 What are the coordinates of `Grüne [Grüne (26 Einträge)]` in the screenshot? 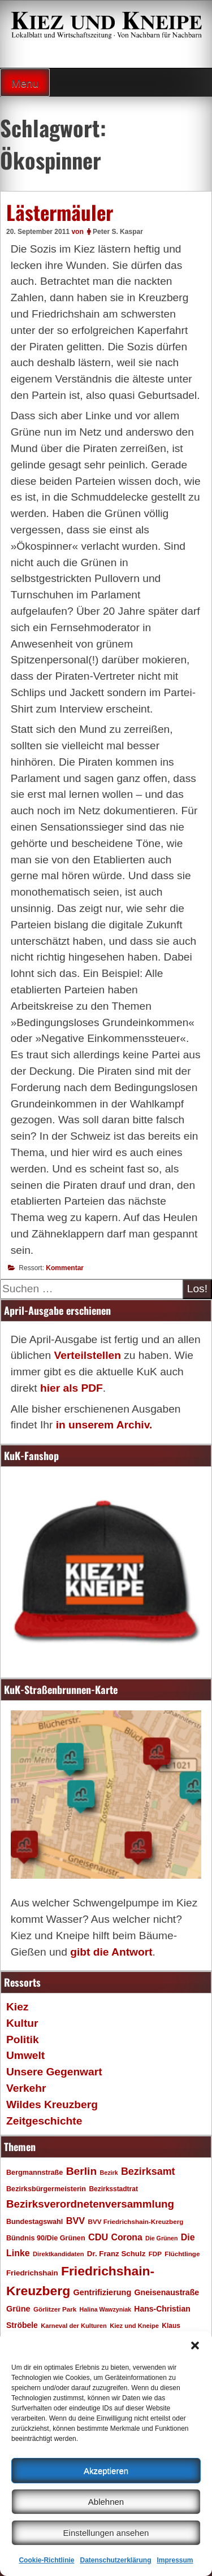 It's located at (18, 2308).